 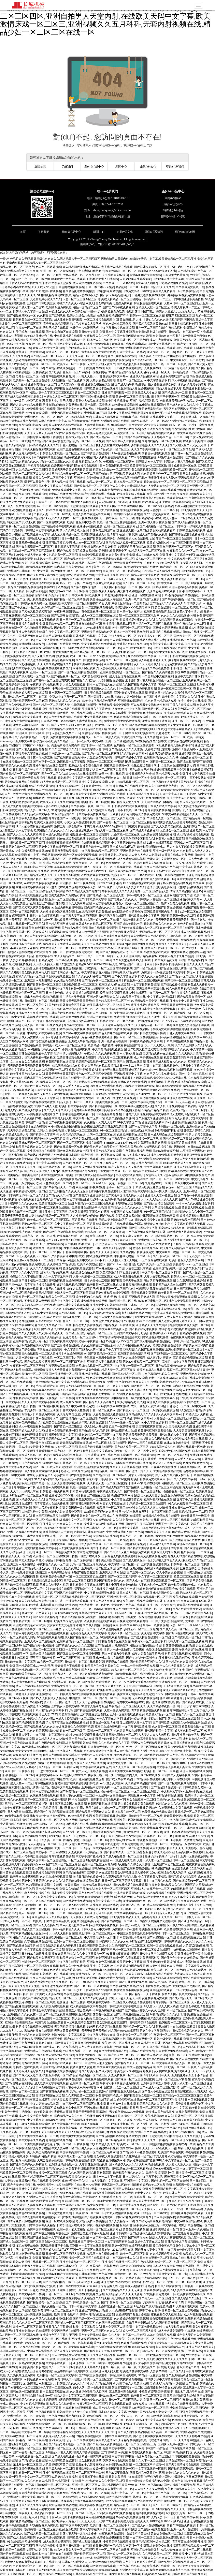 I want to click on 亚洲无码十八禁免费看在线, so click(x=183, y=1021).